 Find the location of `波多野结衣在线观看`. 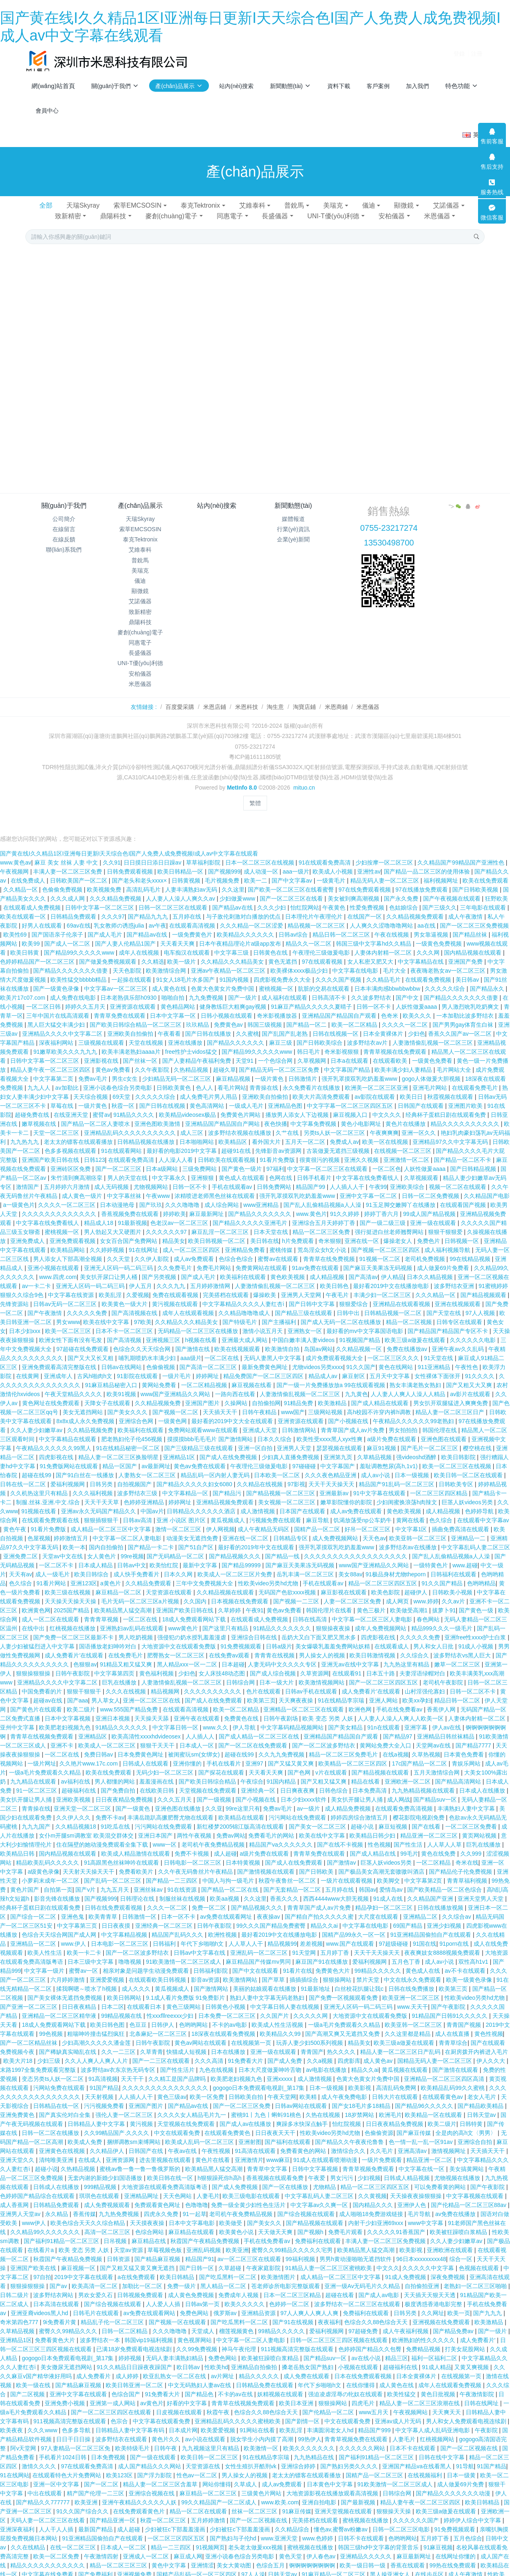

波多野结衣在线观看 is located at coordinates (122, 2427).